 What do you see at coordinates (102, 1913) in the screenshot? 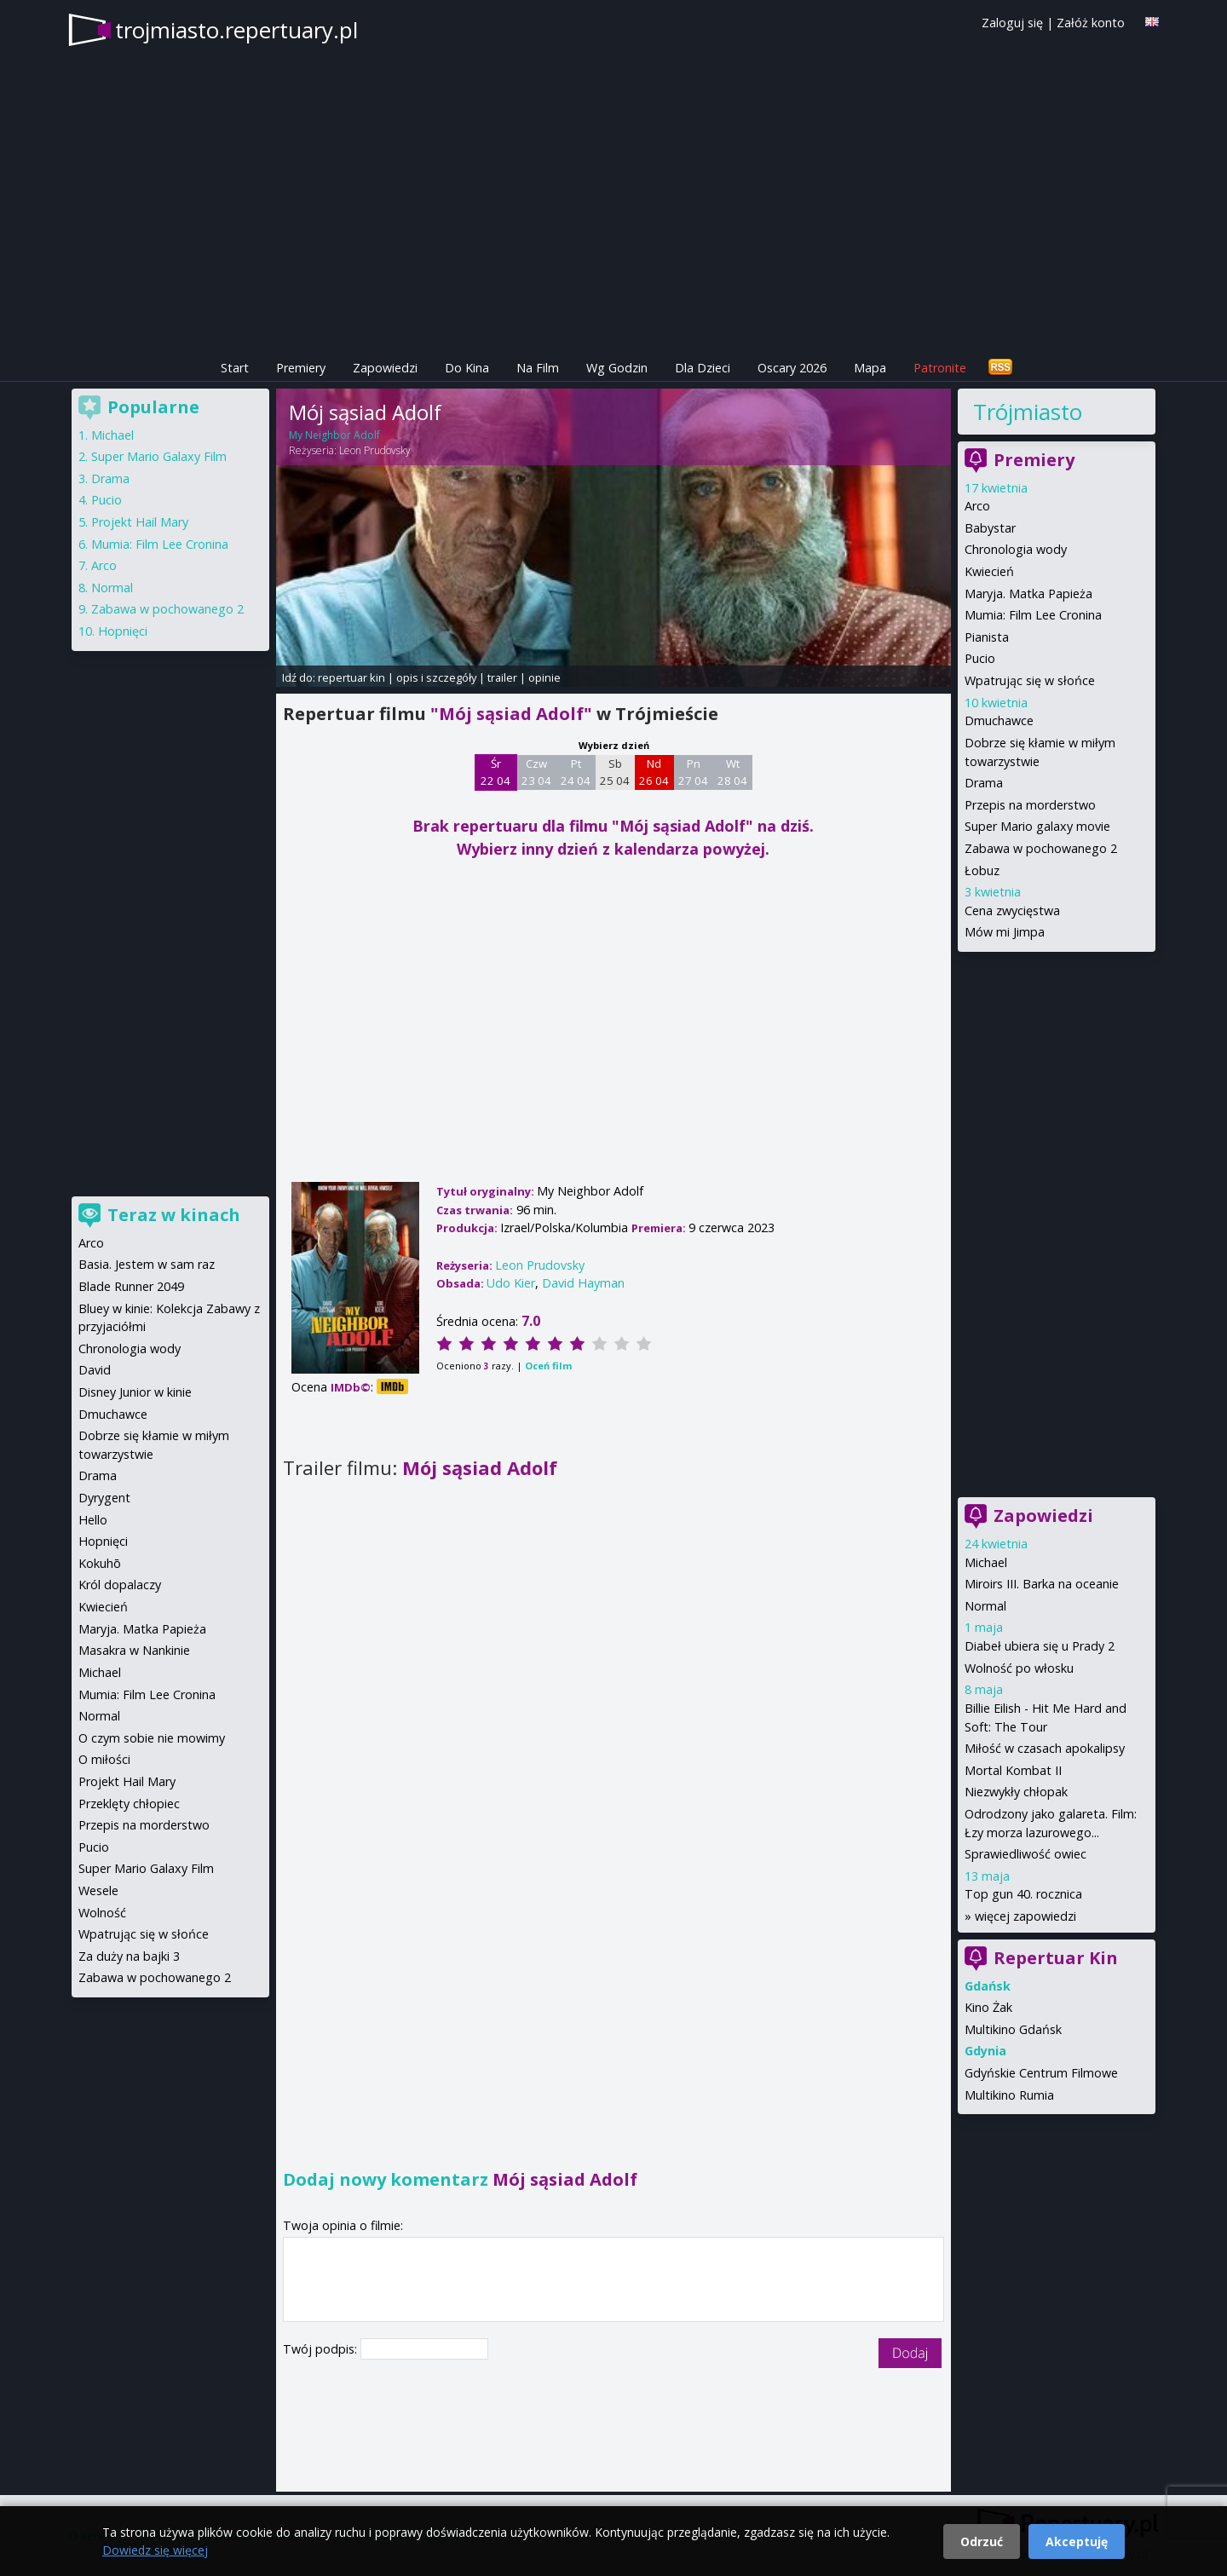
I see `Wolność` at bounding box center [102, 1913].